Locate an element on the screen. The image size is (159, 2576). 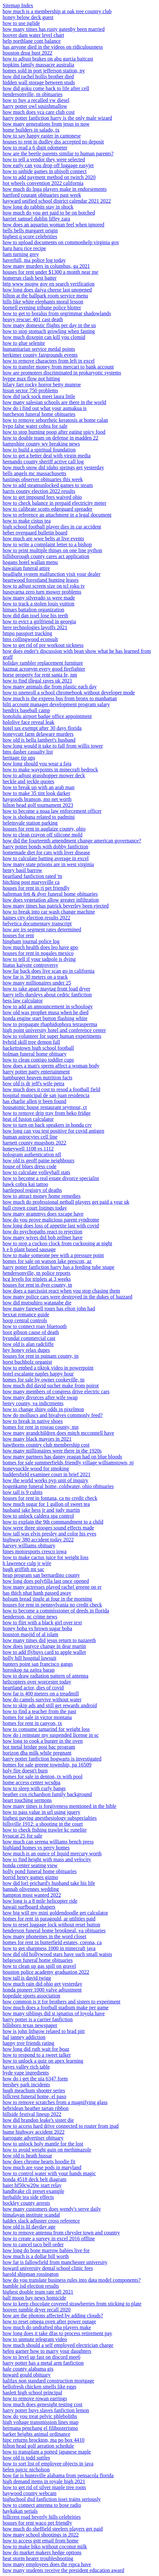
how much do lpga players make in endorsements is located at coordinates (55, 189).